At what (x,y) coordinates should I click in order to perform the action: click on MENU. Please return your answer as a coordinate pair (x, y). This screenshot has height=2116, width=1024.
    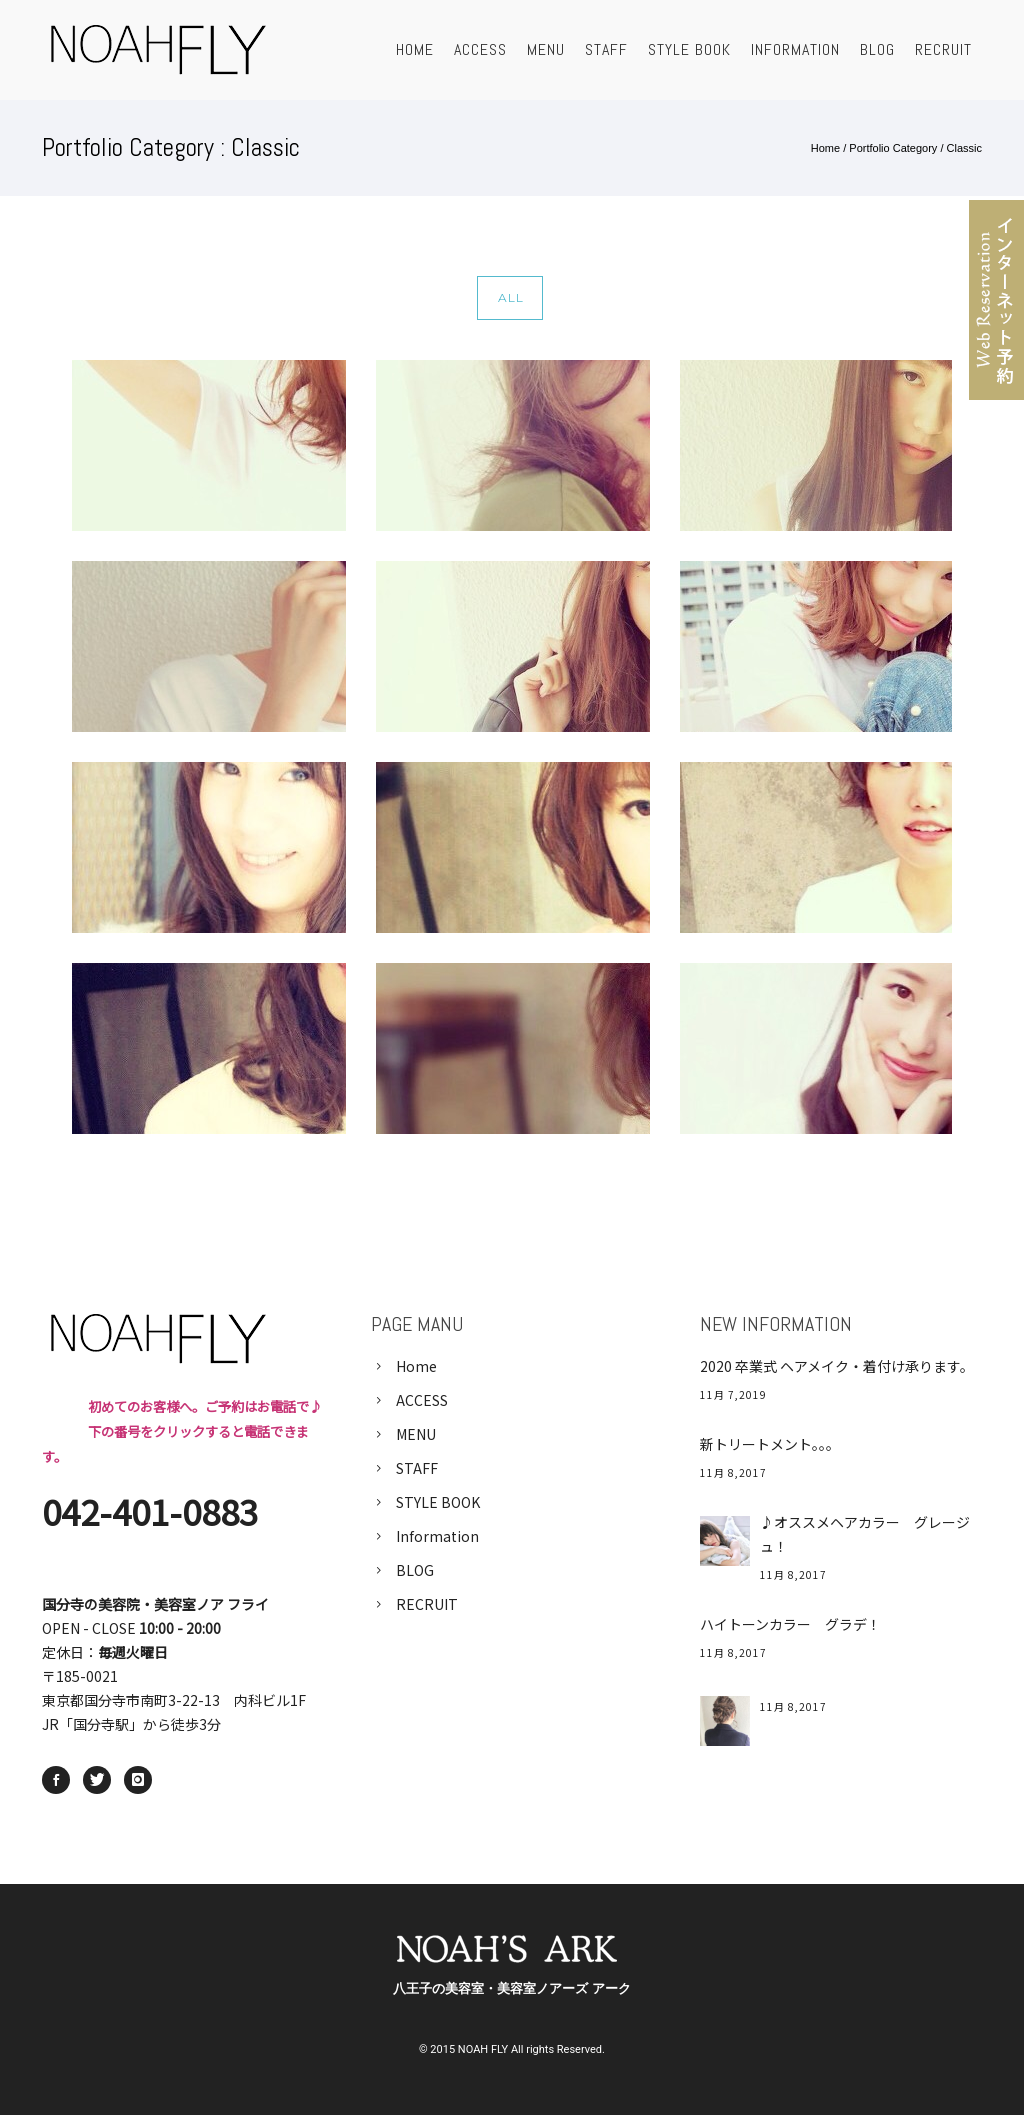
    Looking at the image, I should click on (546, 49).